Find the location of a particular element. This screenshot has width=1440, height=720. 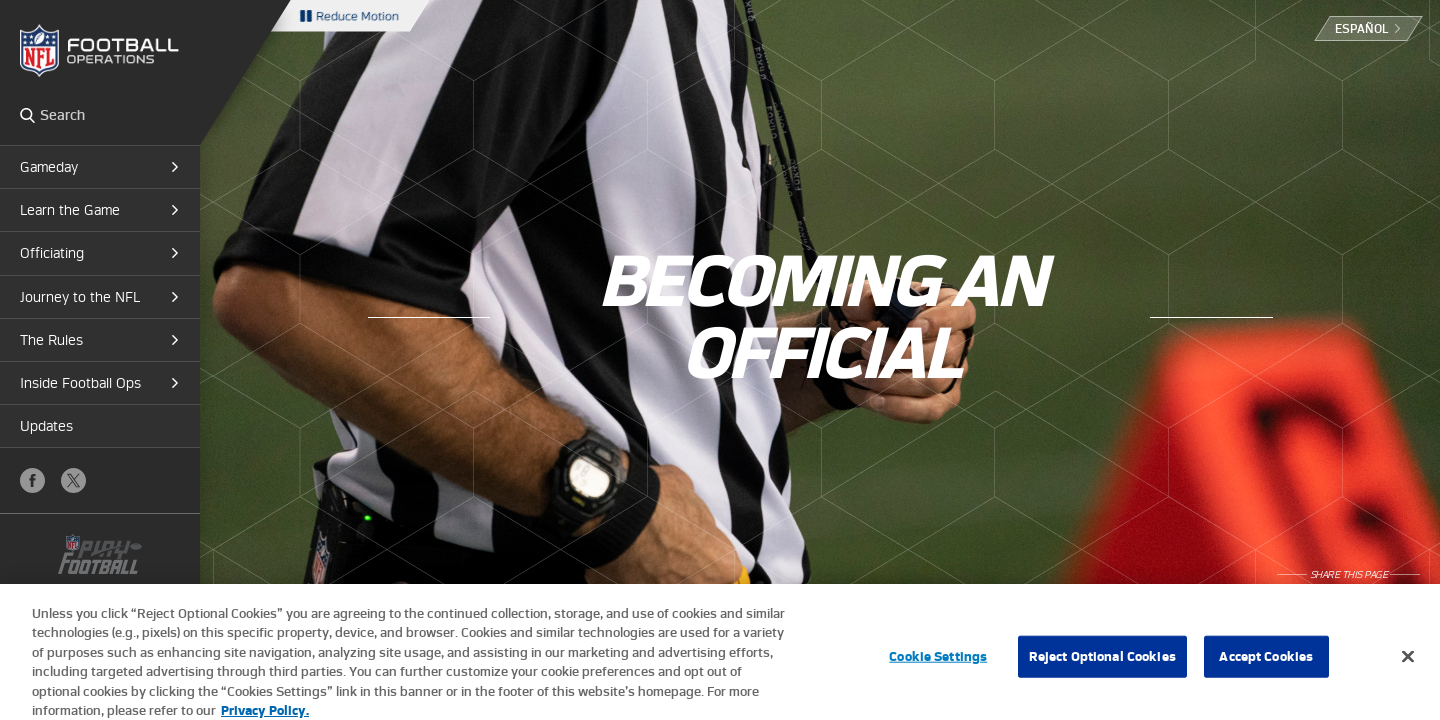

Facebook is located at coordinates (32, 480).